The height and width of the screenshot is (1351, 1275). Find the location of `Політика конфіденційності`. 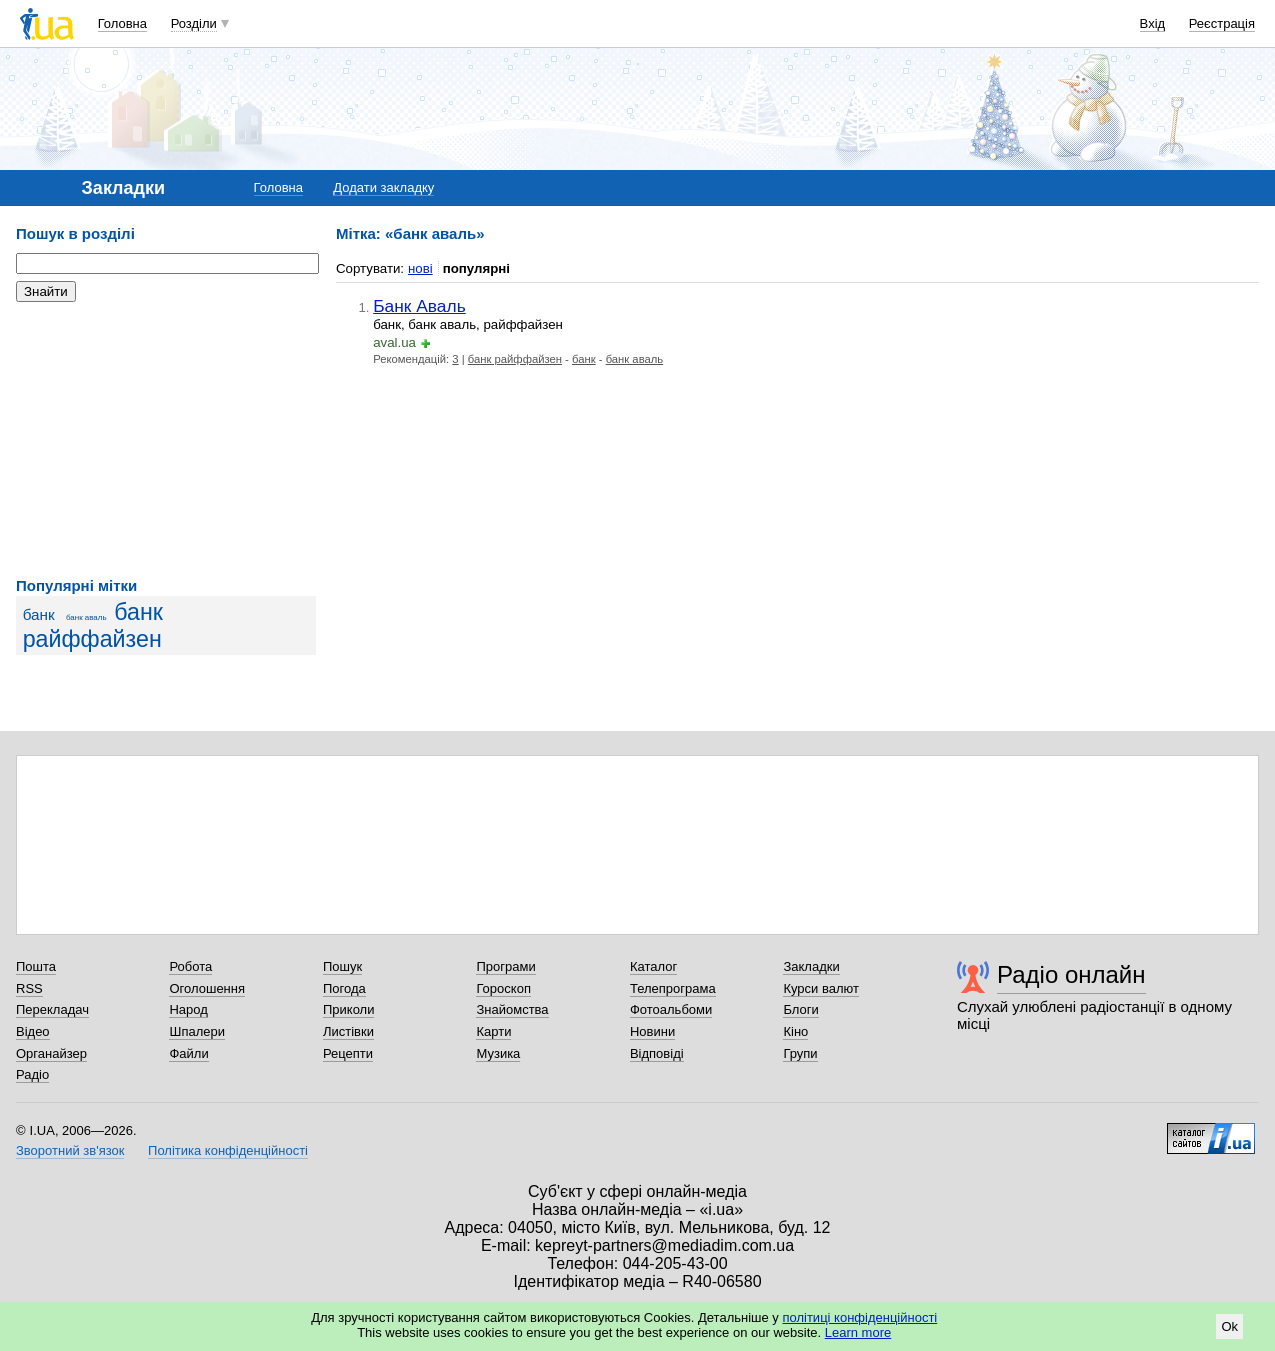

Політика конфіденційності is located at coordinates (228, 1150).